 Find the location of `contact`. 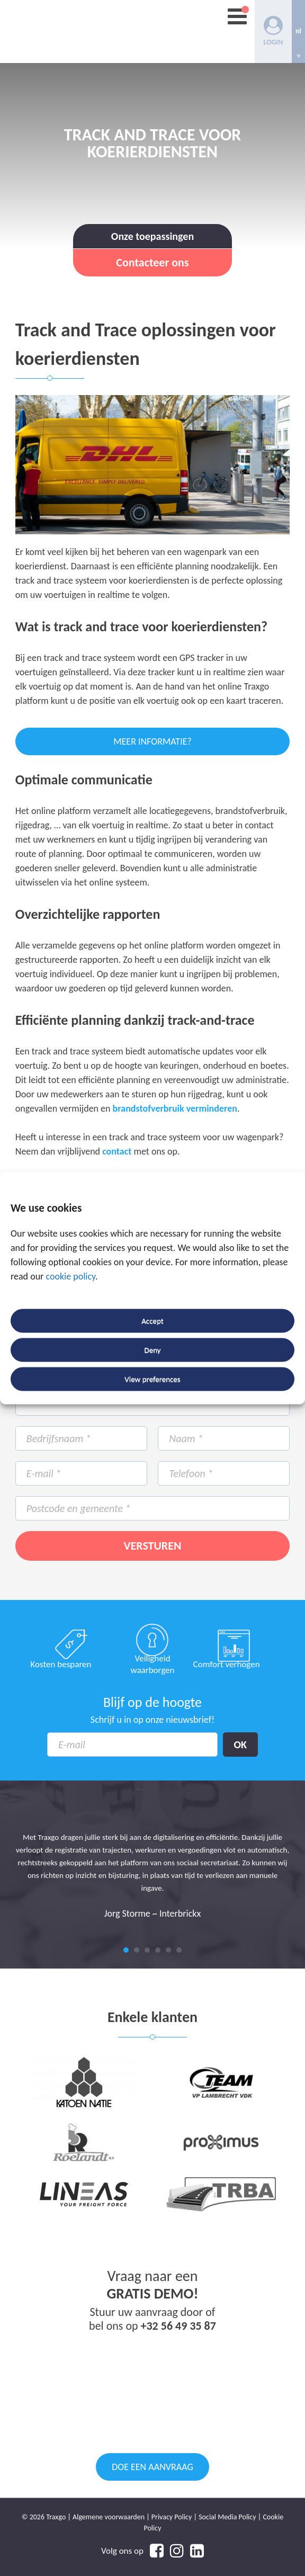

contact is located at coordinates (116, 1151).